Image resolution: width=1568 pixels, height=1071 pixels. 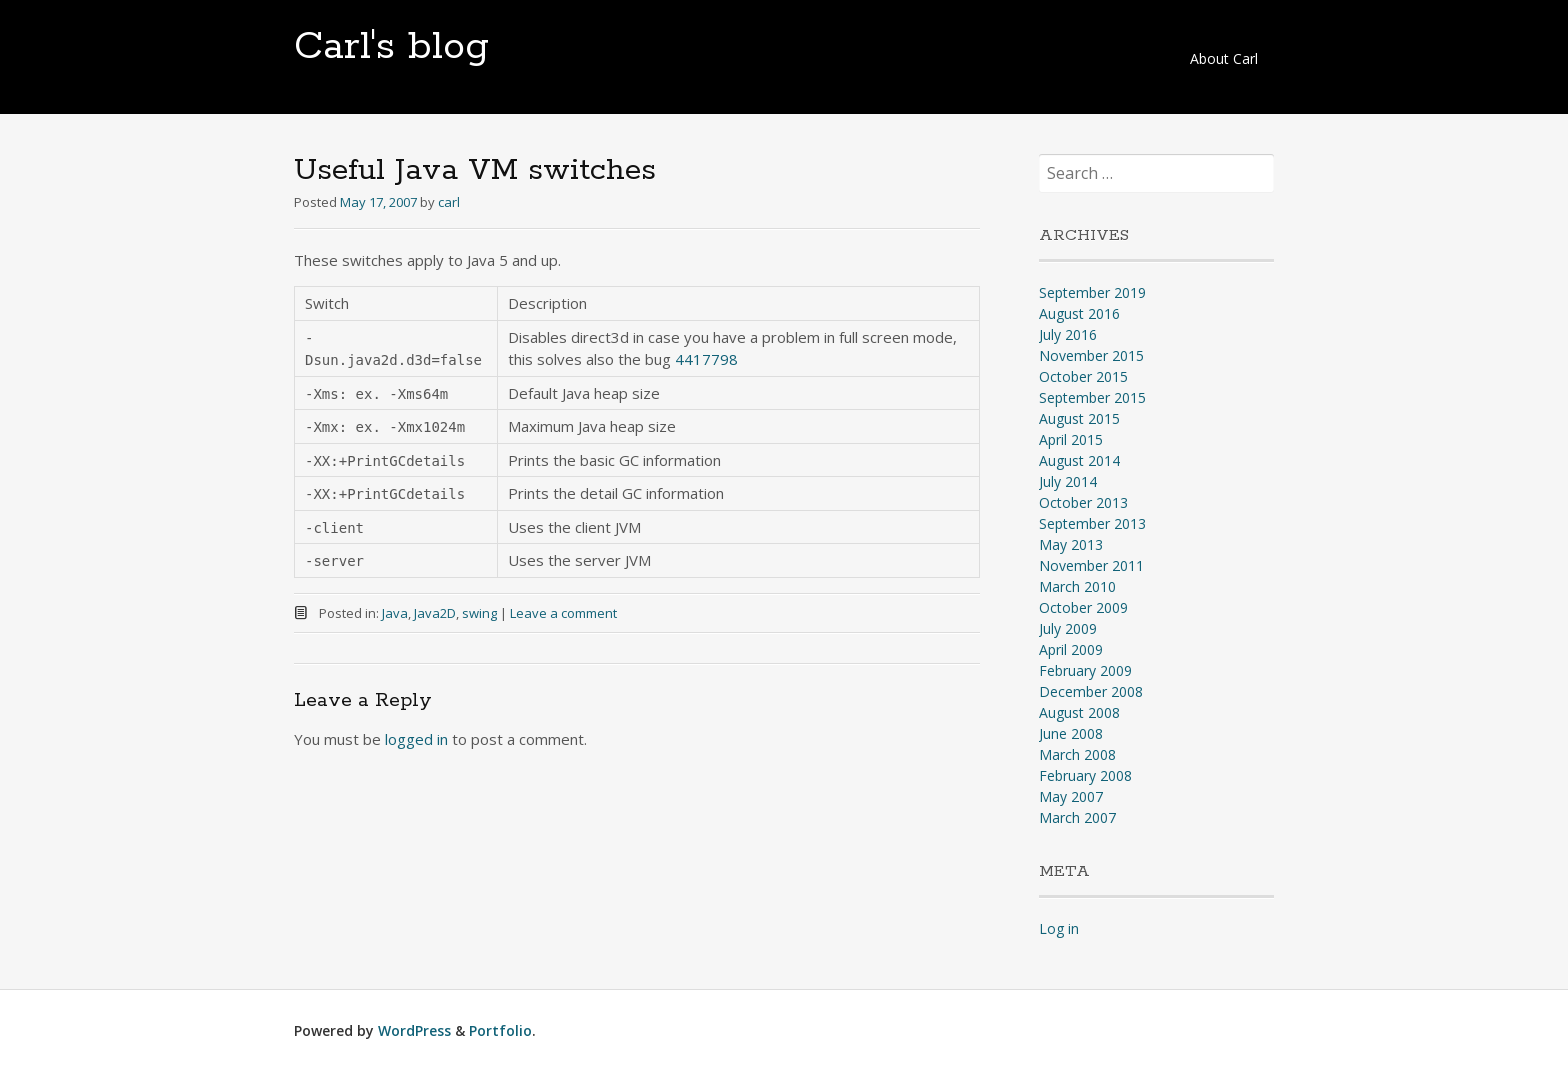 I want to click on October 2013, so click(x=1083, y=502).